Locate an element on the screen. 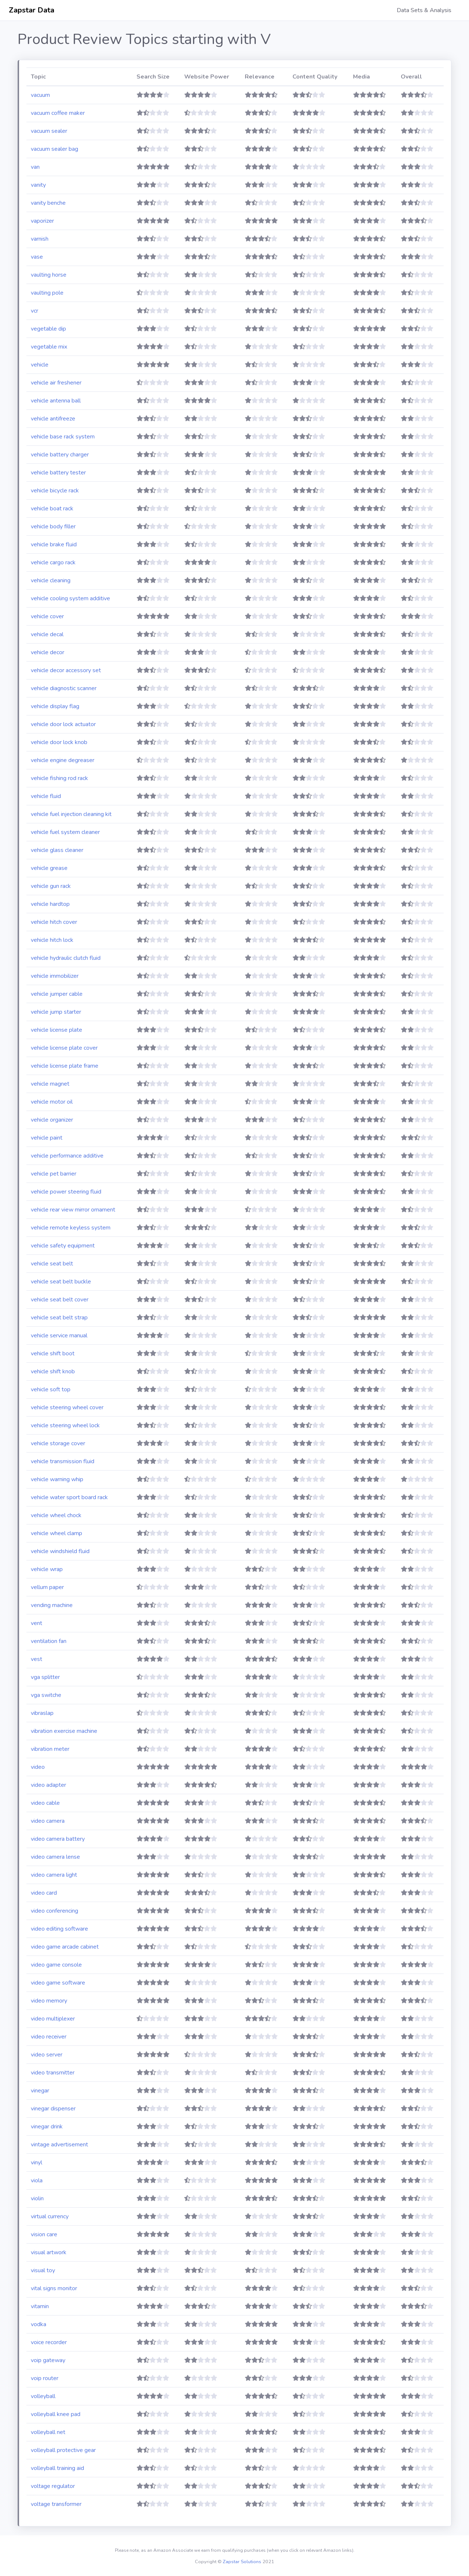 The width and height of the screenshot is (469, 2576). vehicle battery charger is located at coordinates (60, 455).